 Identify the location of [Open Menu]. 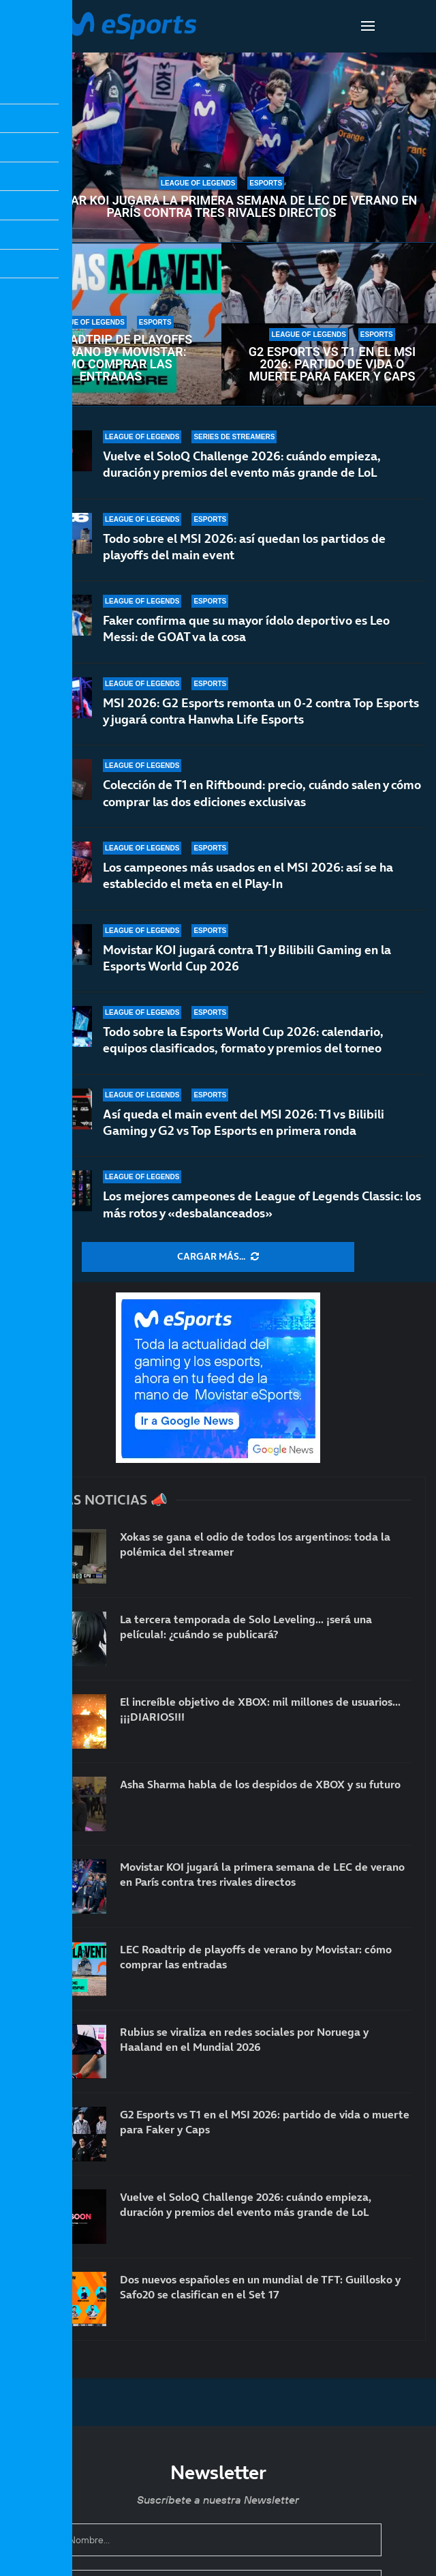
(368, 26).